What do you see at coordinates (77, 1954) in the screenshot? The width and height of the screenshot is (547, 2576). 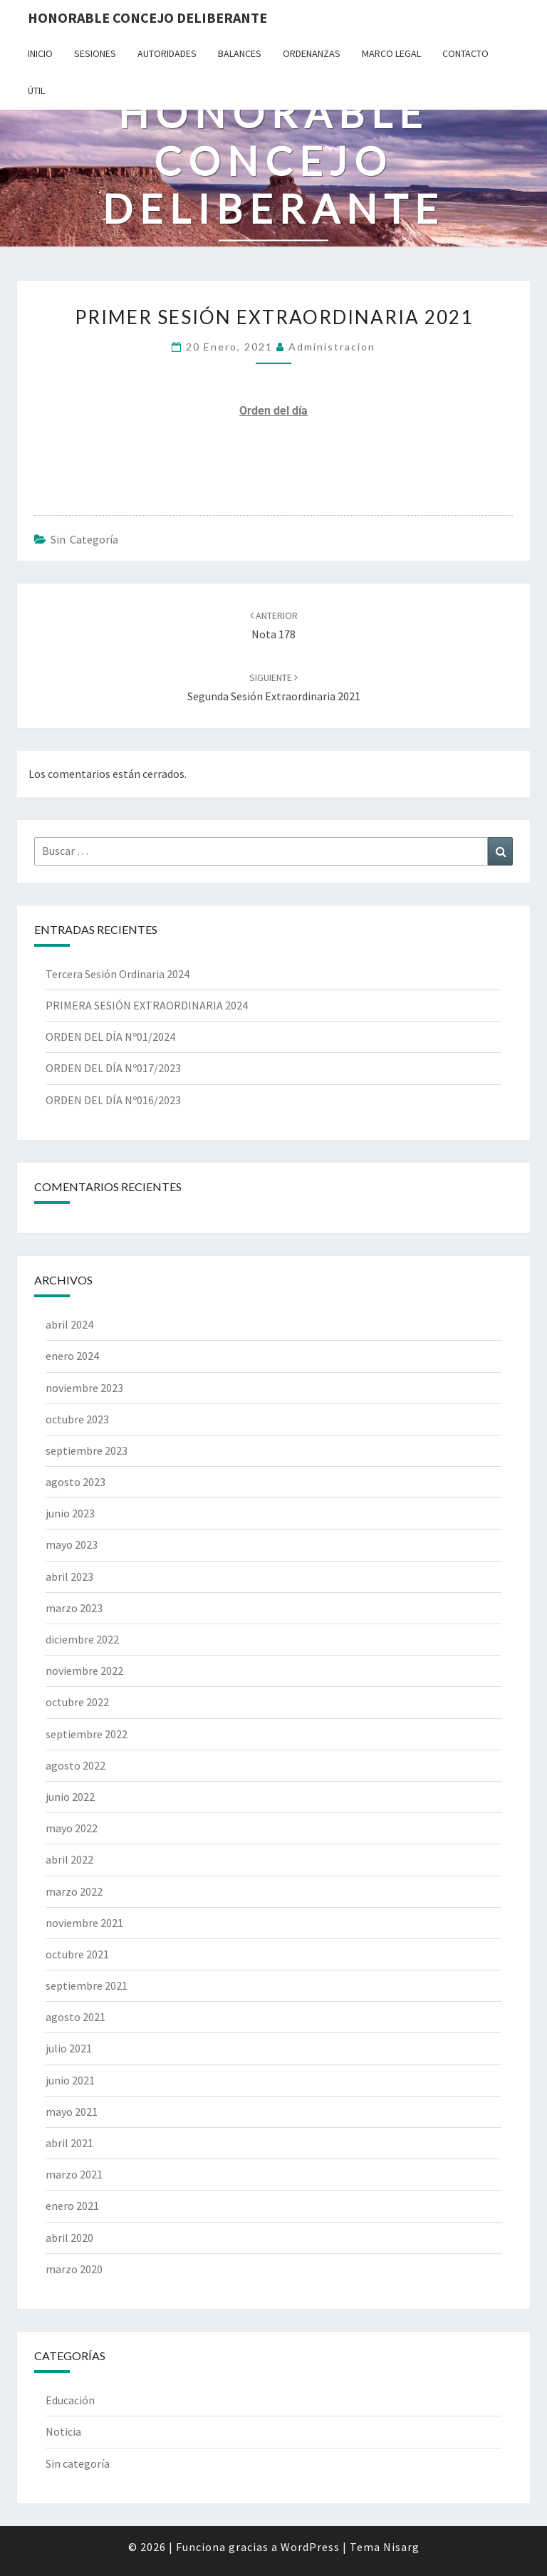 I see `octubre 2021` at bounding box center [77, 1954].